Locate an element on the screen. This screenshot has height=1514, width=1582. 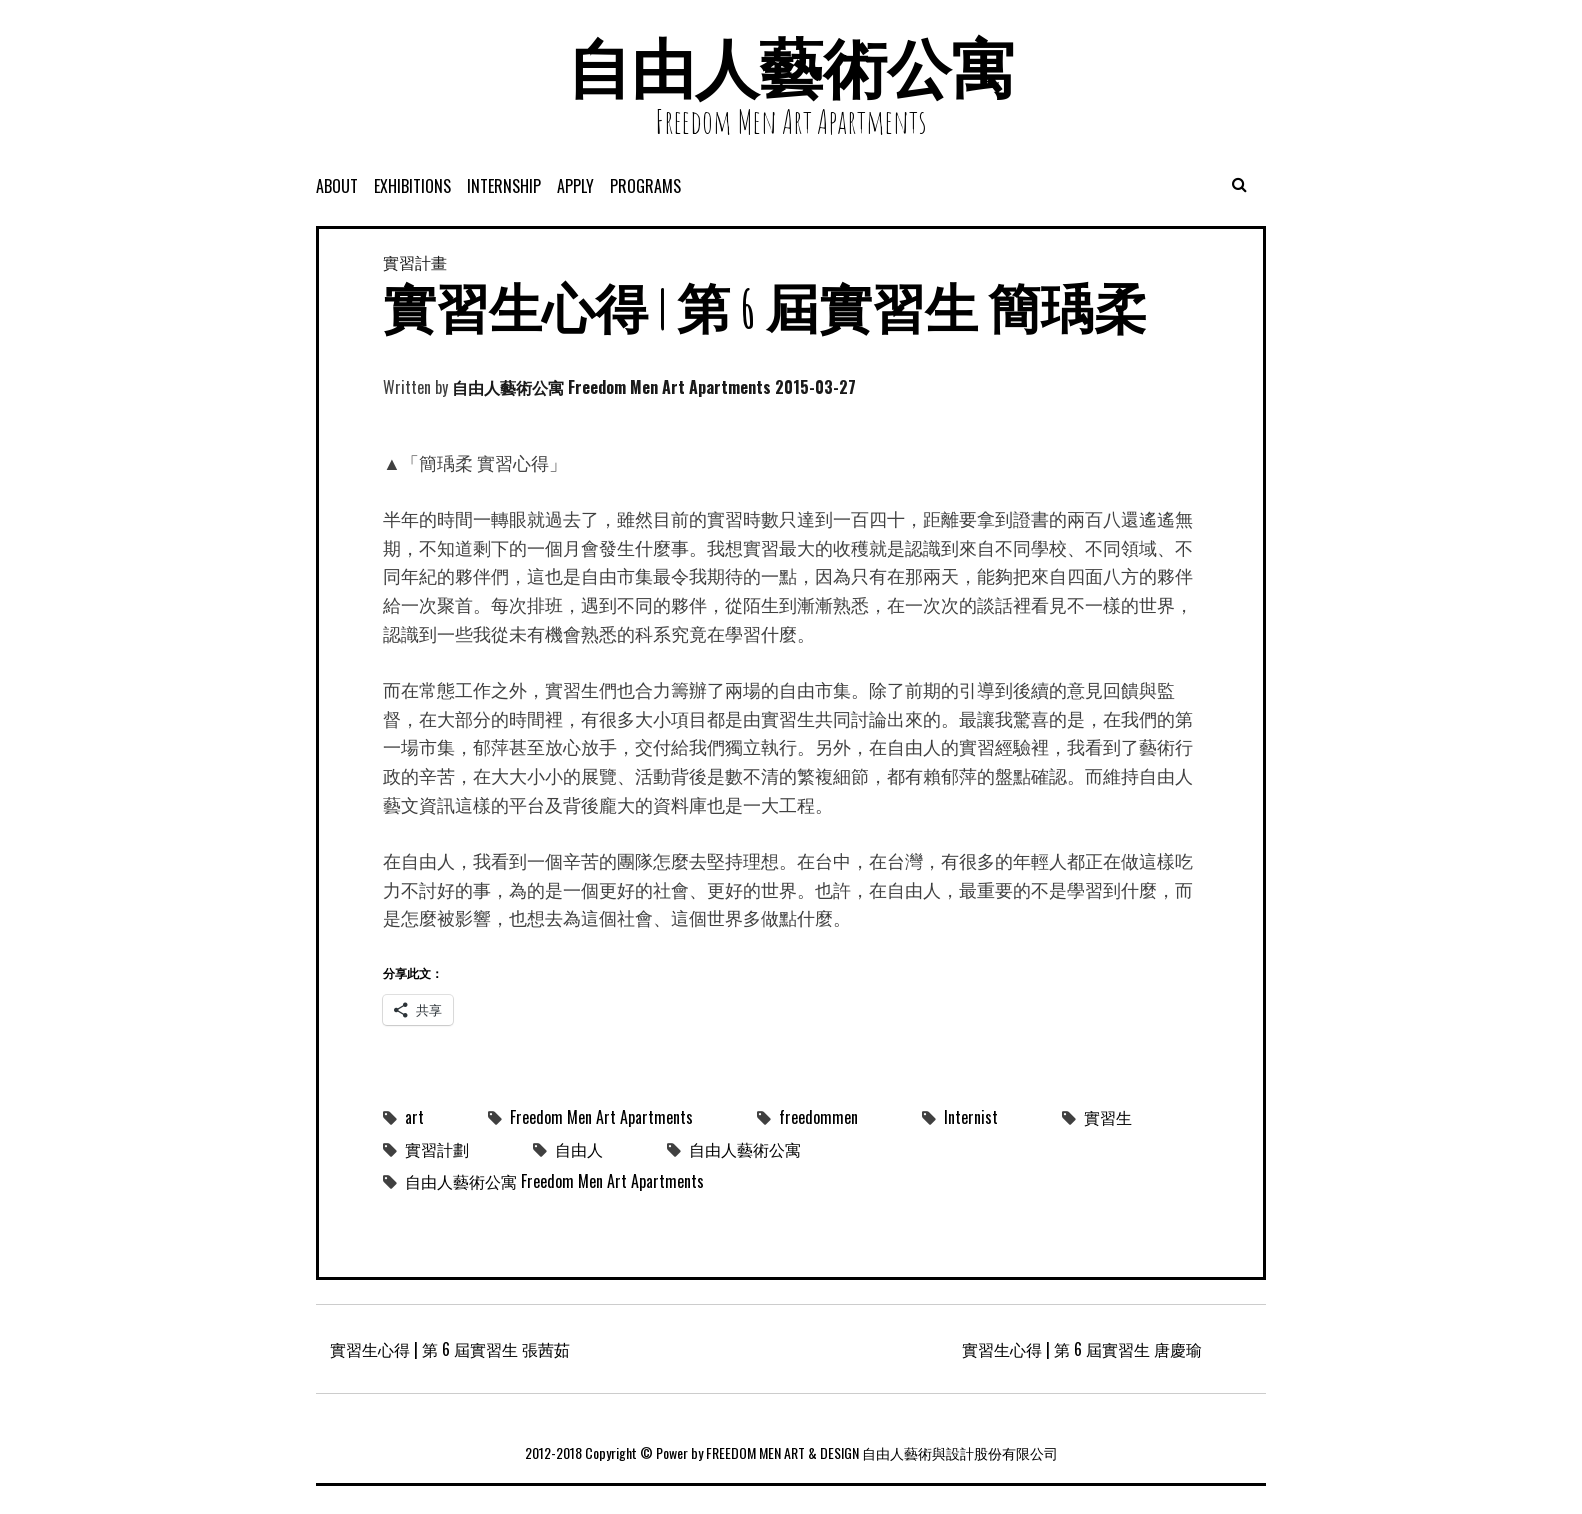
art is located at coordinates (414, 1117).